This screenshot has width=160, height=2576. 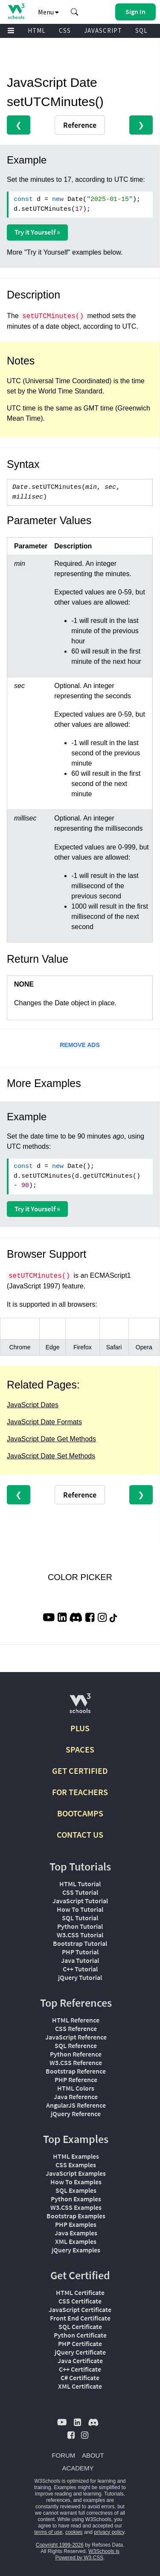 I want to click on COLOR PICKER, so click(x=80, y=1577).